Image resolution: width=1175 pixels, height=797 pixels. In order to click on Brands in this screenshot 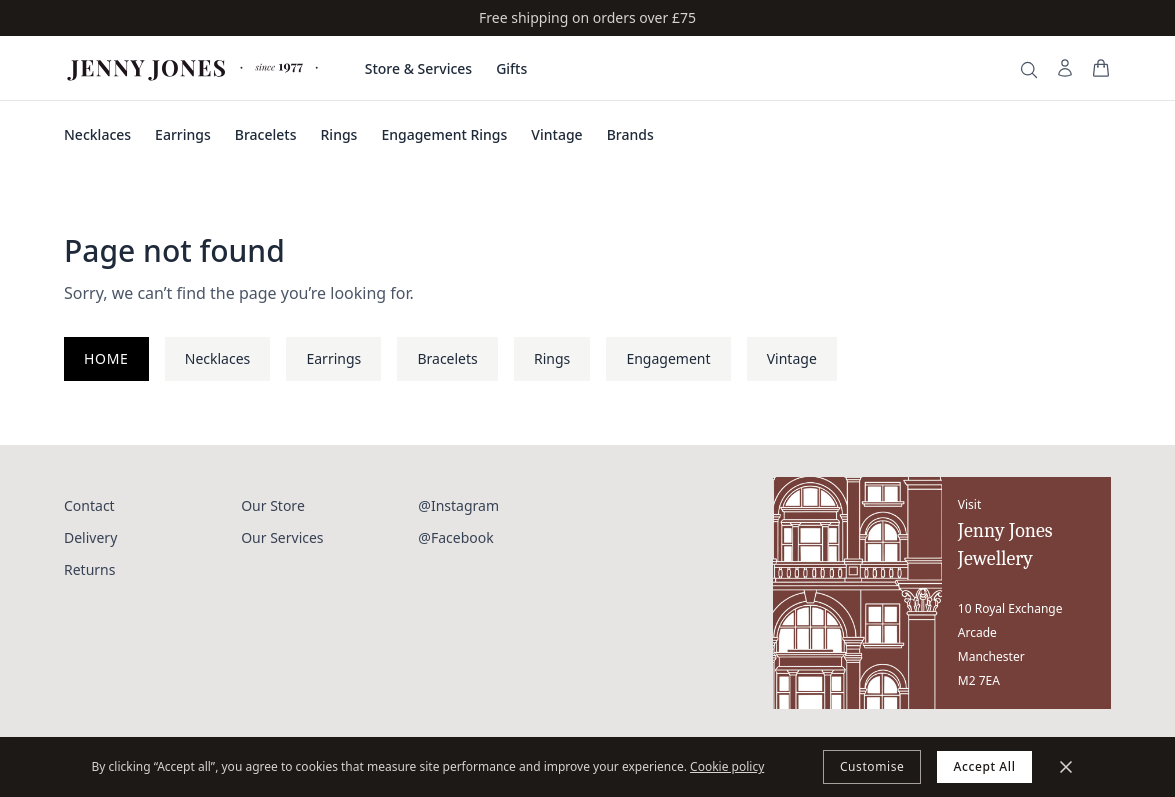, I will do `click(630, 134)`.